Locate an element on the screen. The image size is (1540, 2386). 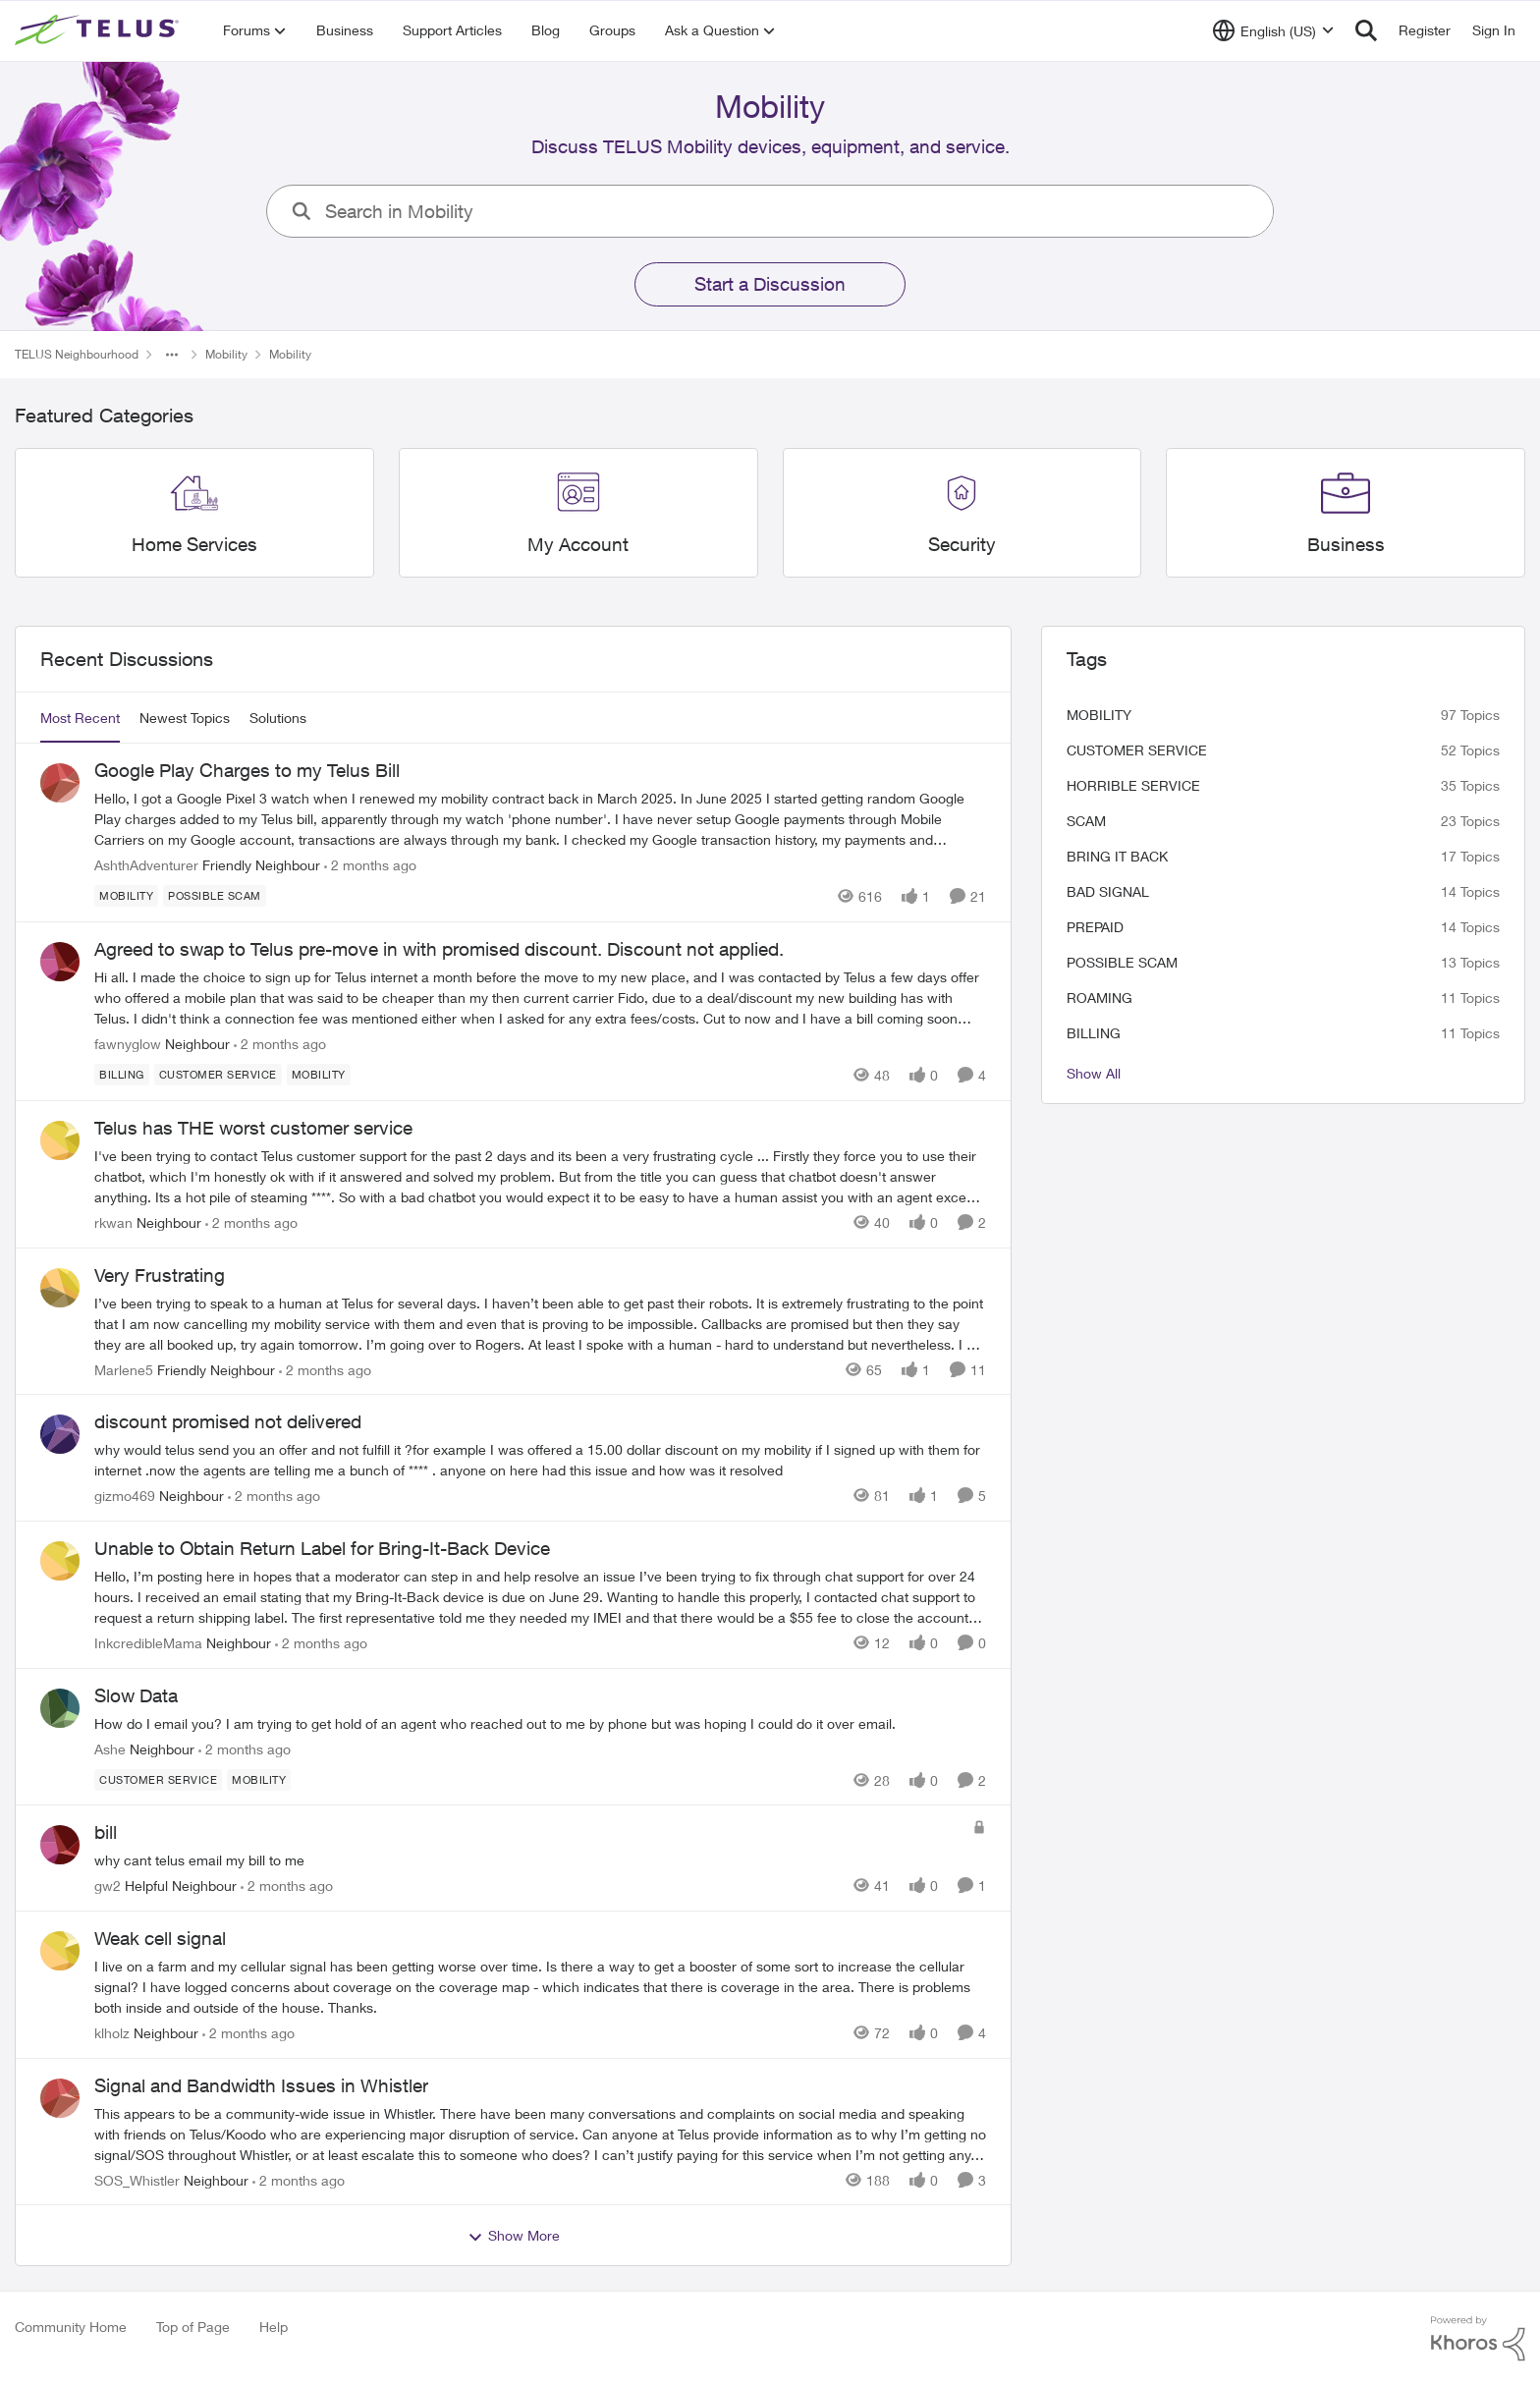
Possible scam is located at coordinates (1122, 962).